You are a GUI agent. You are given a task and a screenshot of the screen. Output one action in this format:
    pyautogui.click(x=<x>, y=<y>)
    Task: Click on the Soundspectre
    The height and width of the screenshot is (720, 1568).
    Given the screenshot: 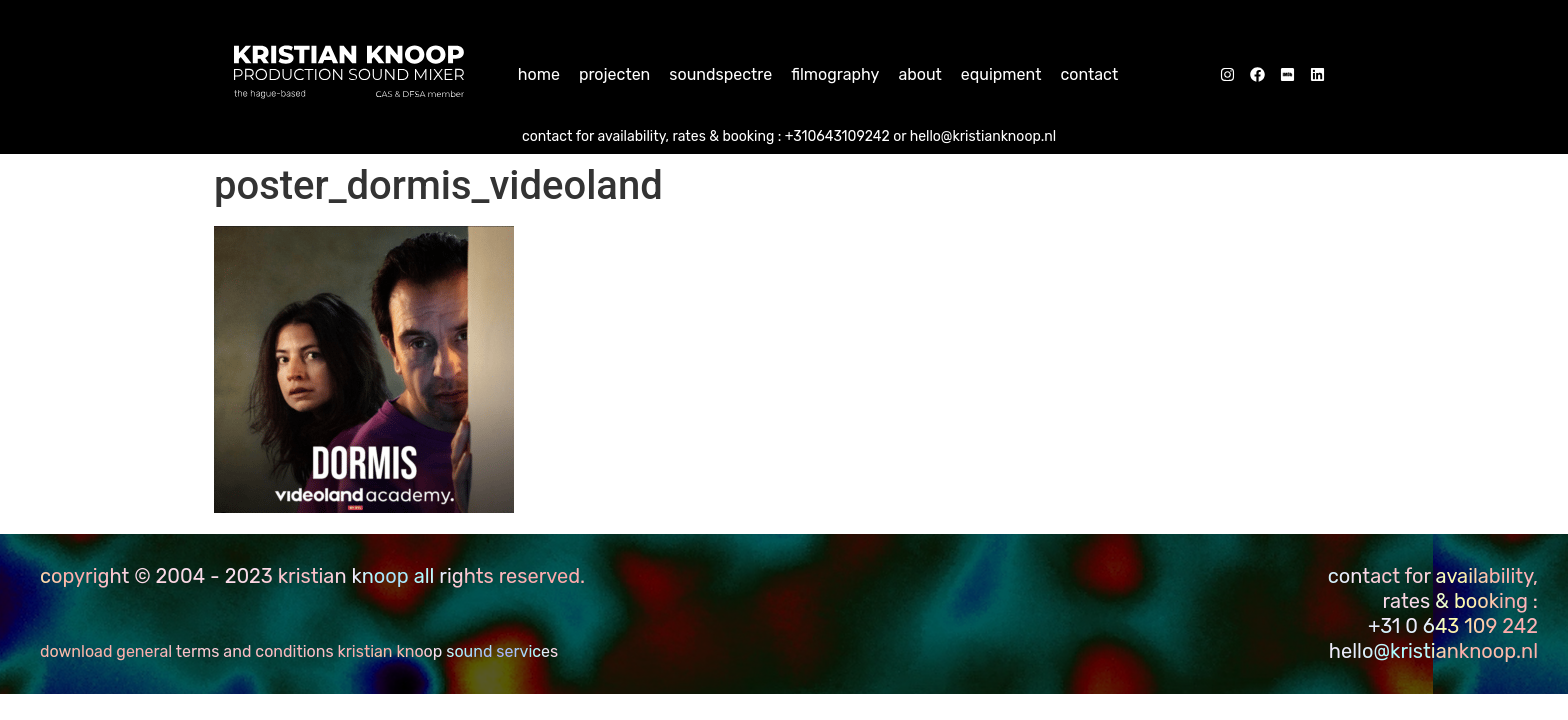 What is the action you would take?
    pyautogui.click(x=720, y=74)
    